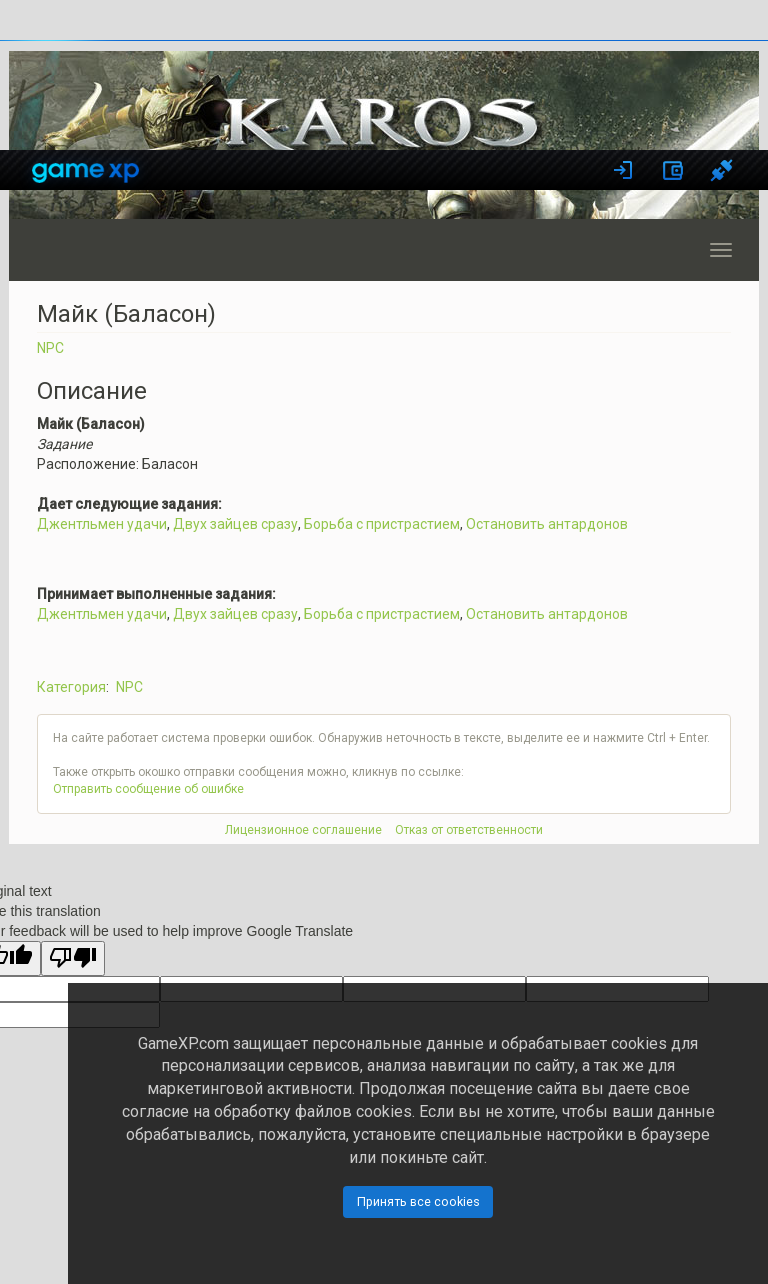 Image resolution: width=768 pixels, height=1284 pixels. Describe the element at coordinates (235, 524) in the screenshot. I see `Двух зайцев сразу` at that location.